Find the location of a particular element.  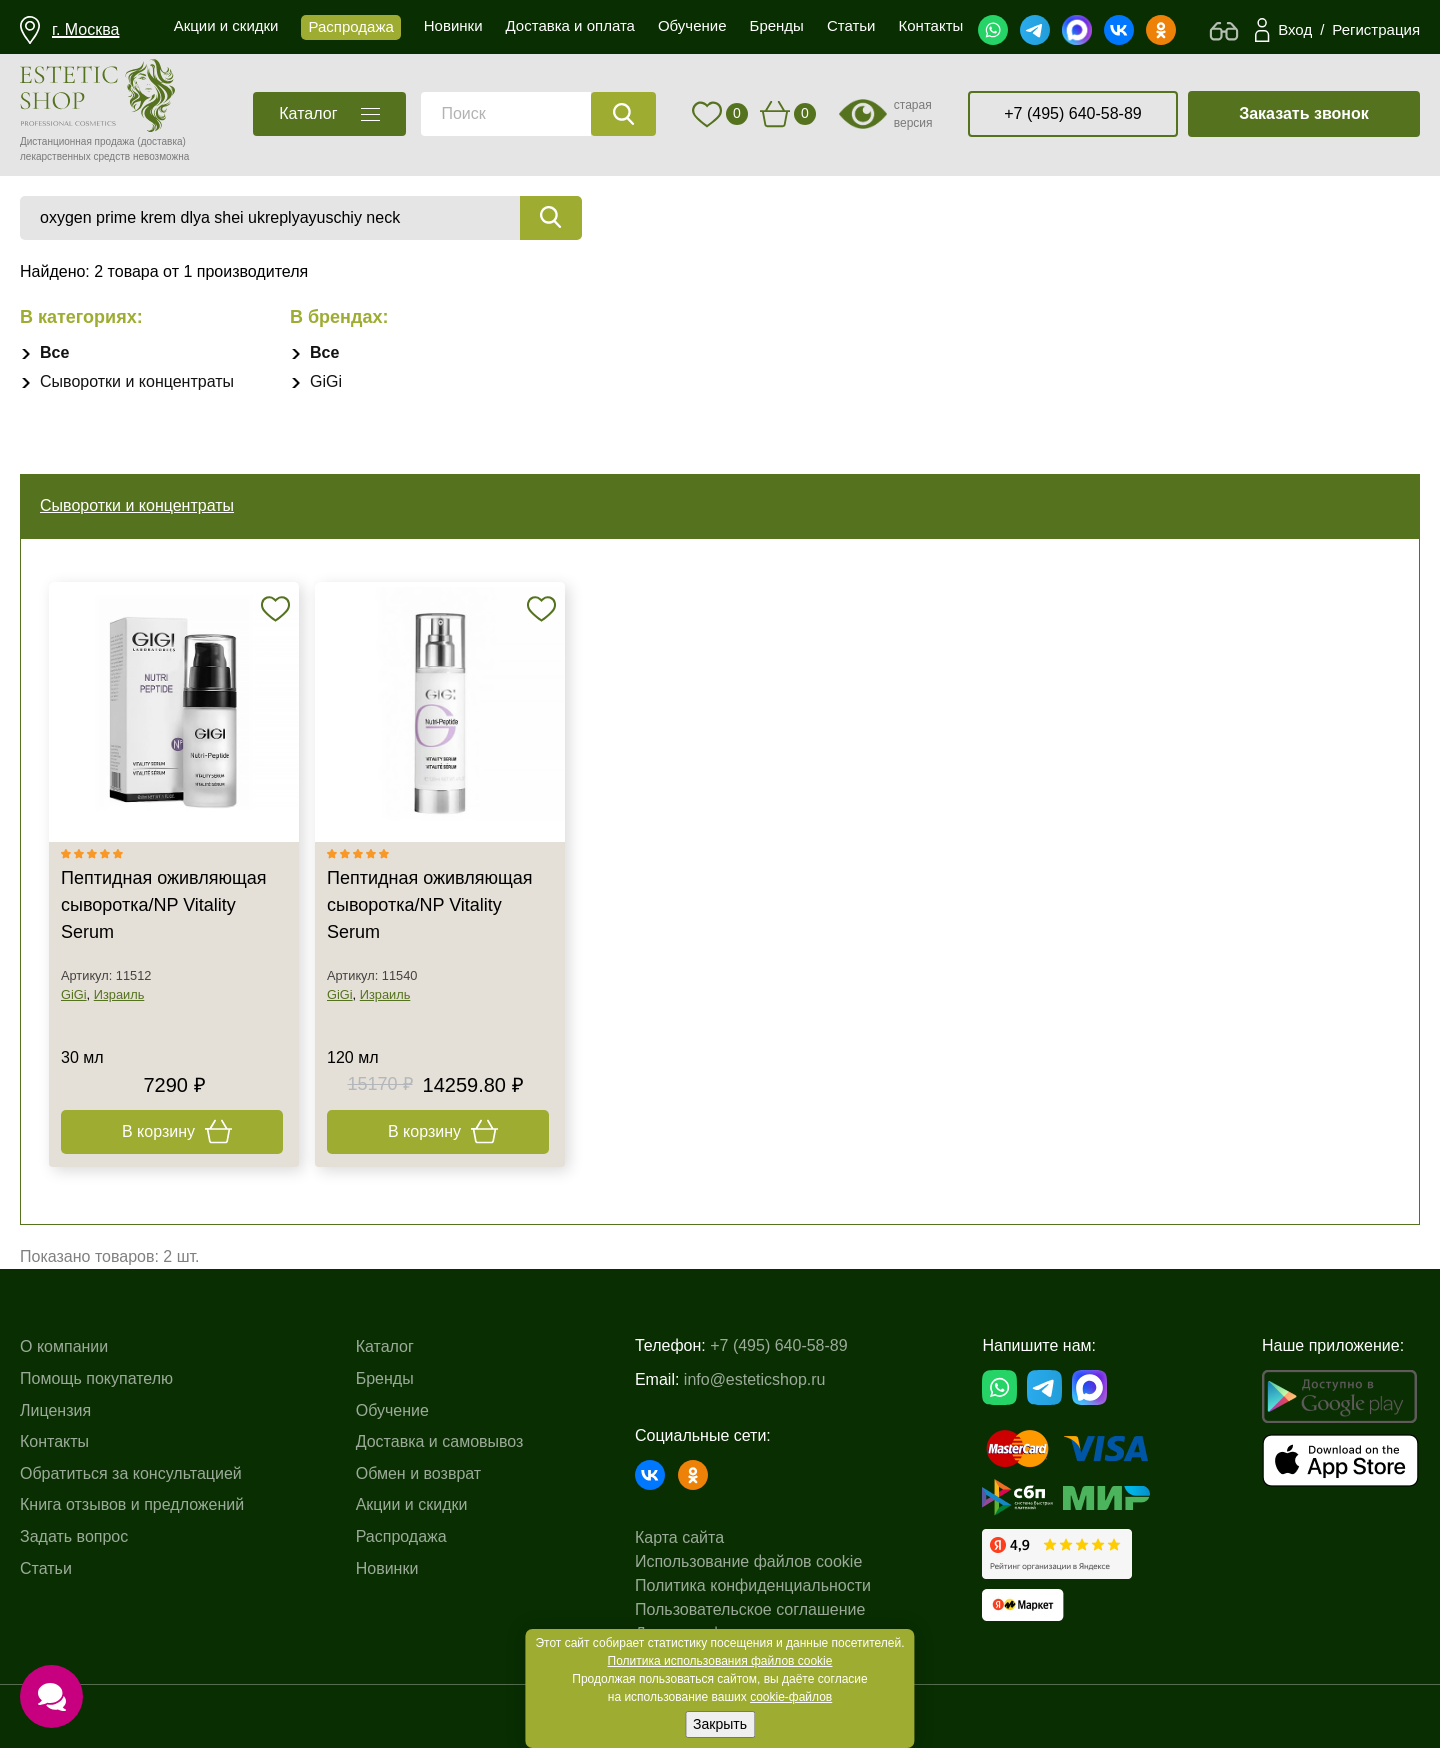

Карта сайта is located at coordinates (679, 1537).